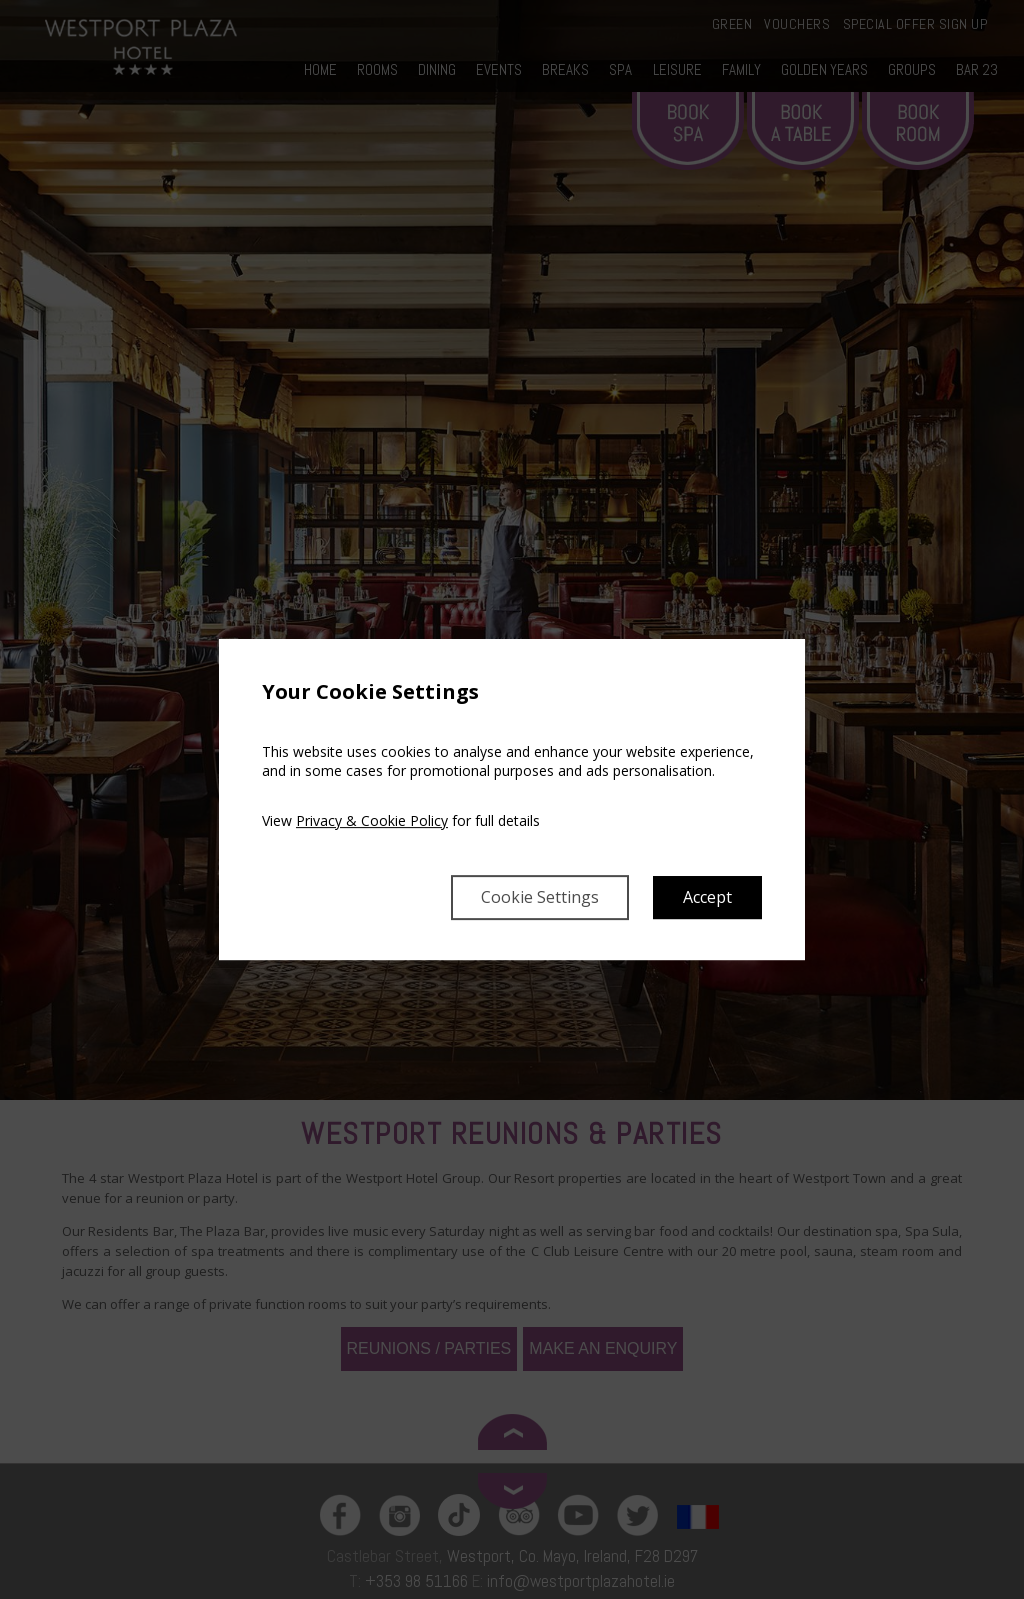 The image size is (1024, 1599). What do you see at coordinates (372, 820) in the screenshot?
I see `Privacy & Cookie Policy` at bounding box center [372, 820].